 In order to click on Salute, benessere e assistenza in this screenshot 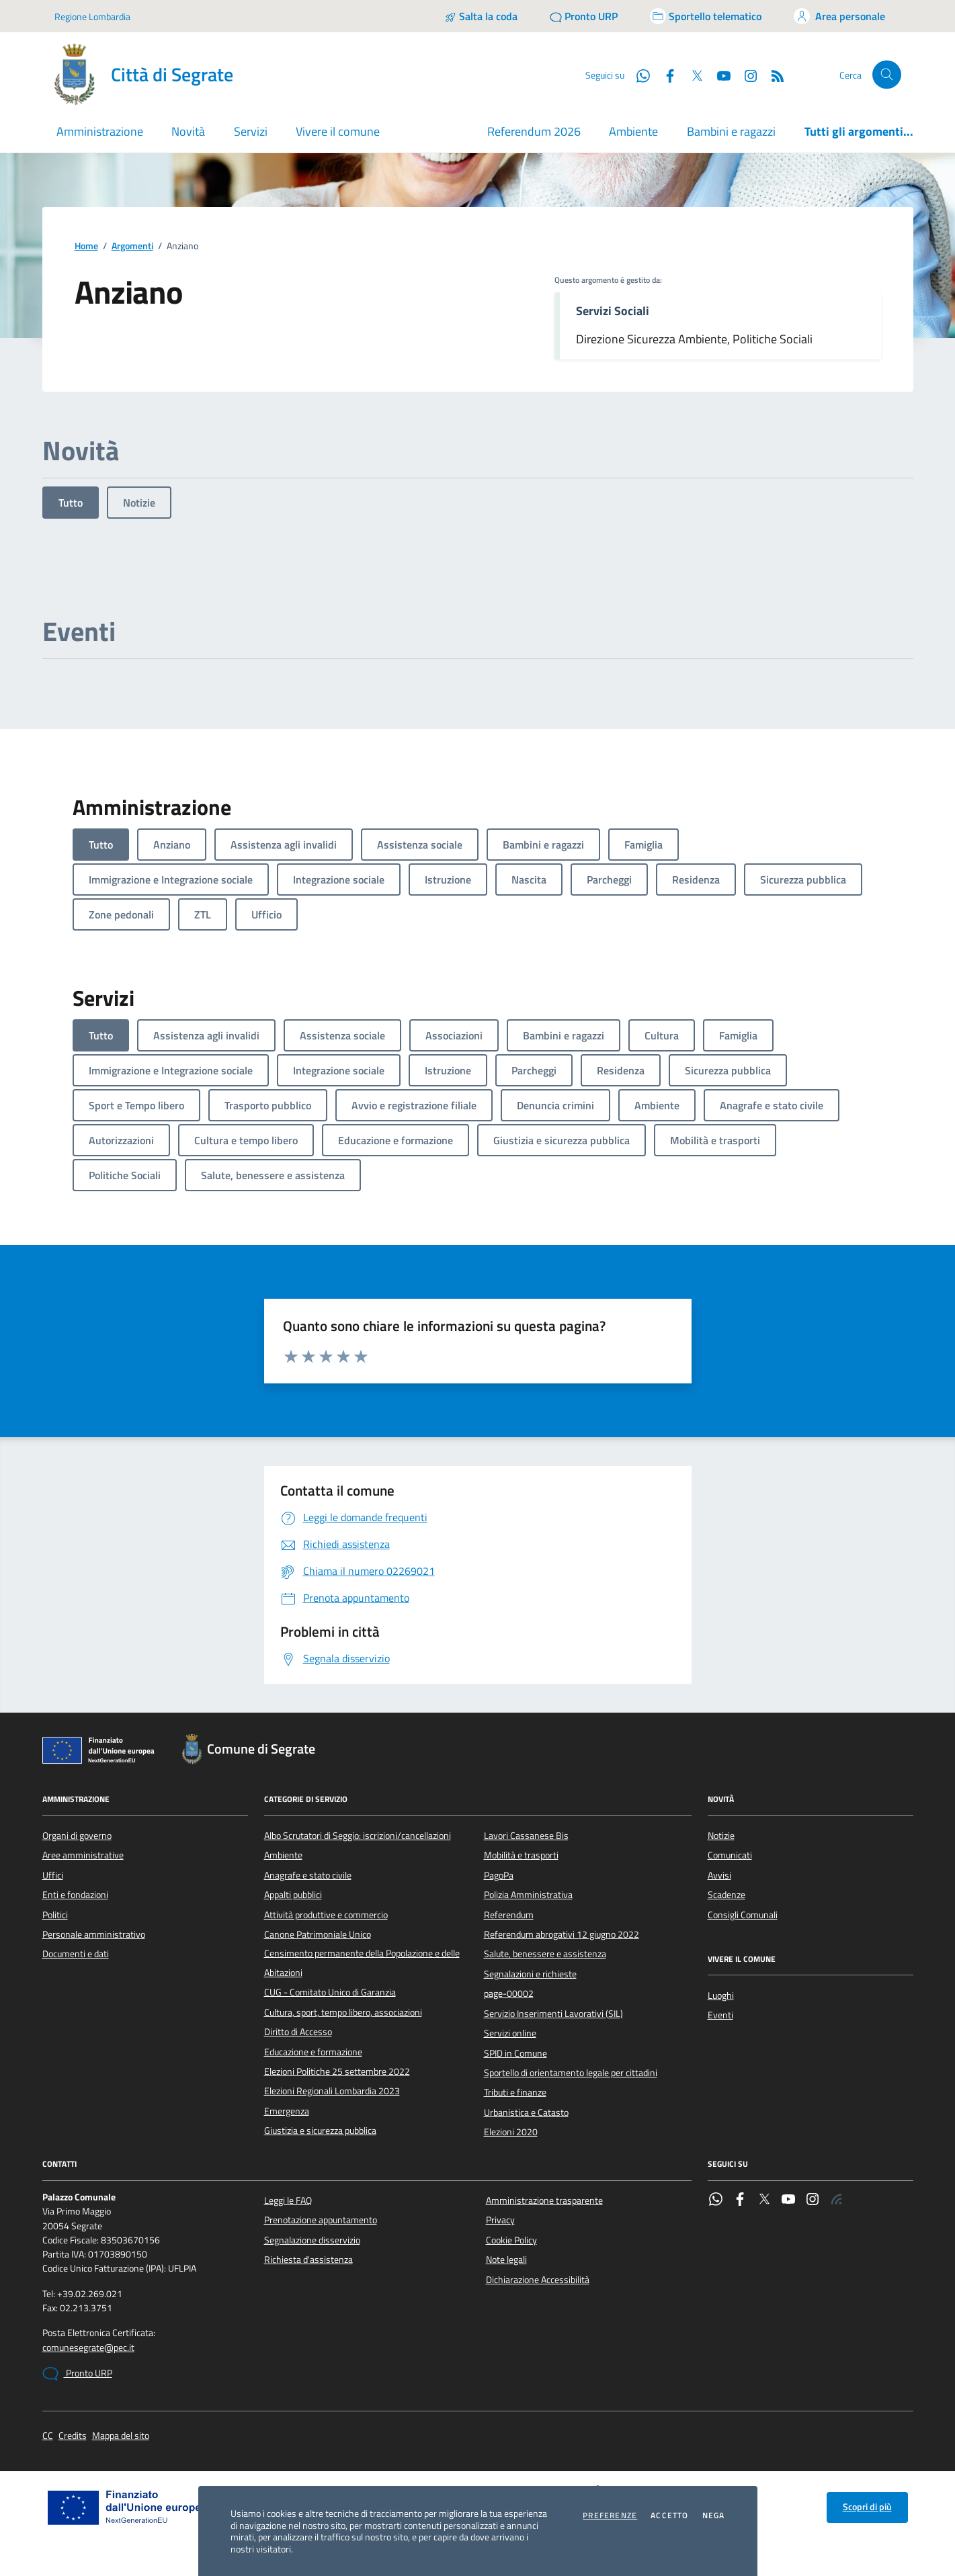, I will do `click(545, 1953)`.